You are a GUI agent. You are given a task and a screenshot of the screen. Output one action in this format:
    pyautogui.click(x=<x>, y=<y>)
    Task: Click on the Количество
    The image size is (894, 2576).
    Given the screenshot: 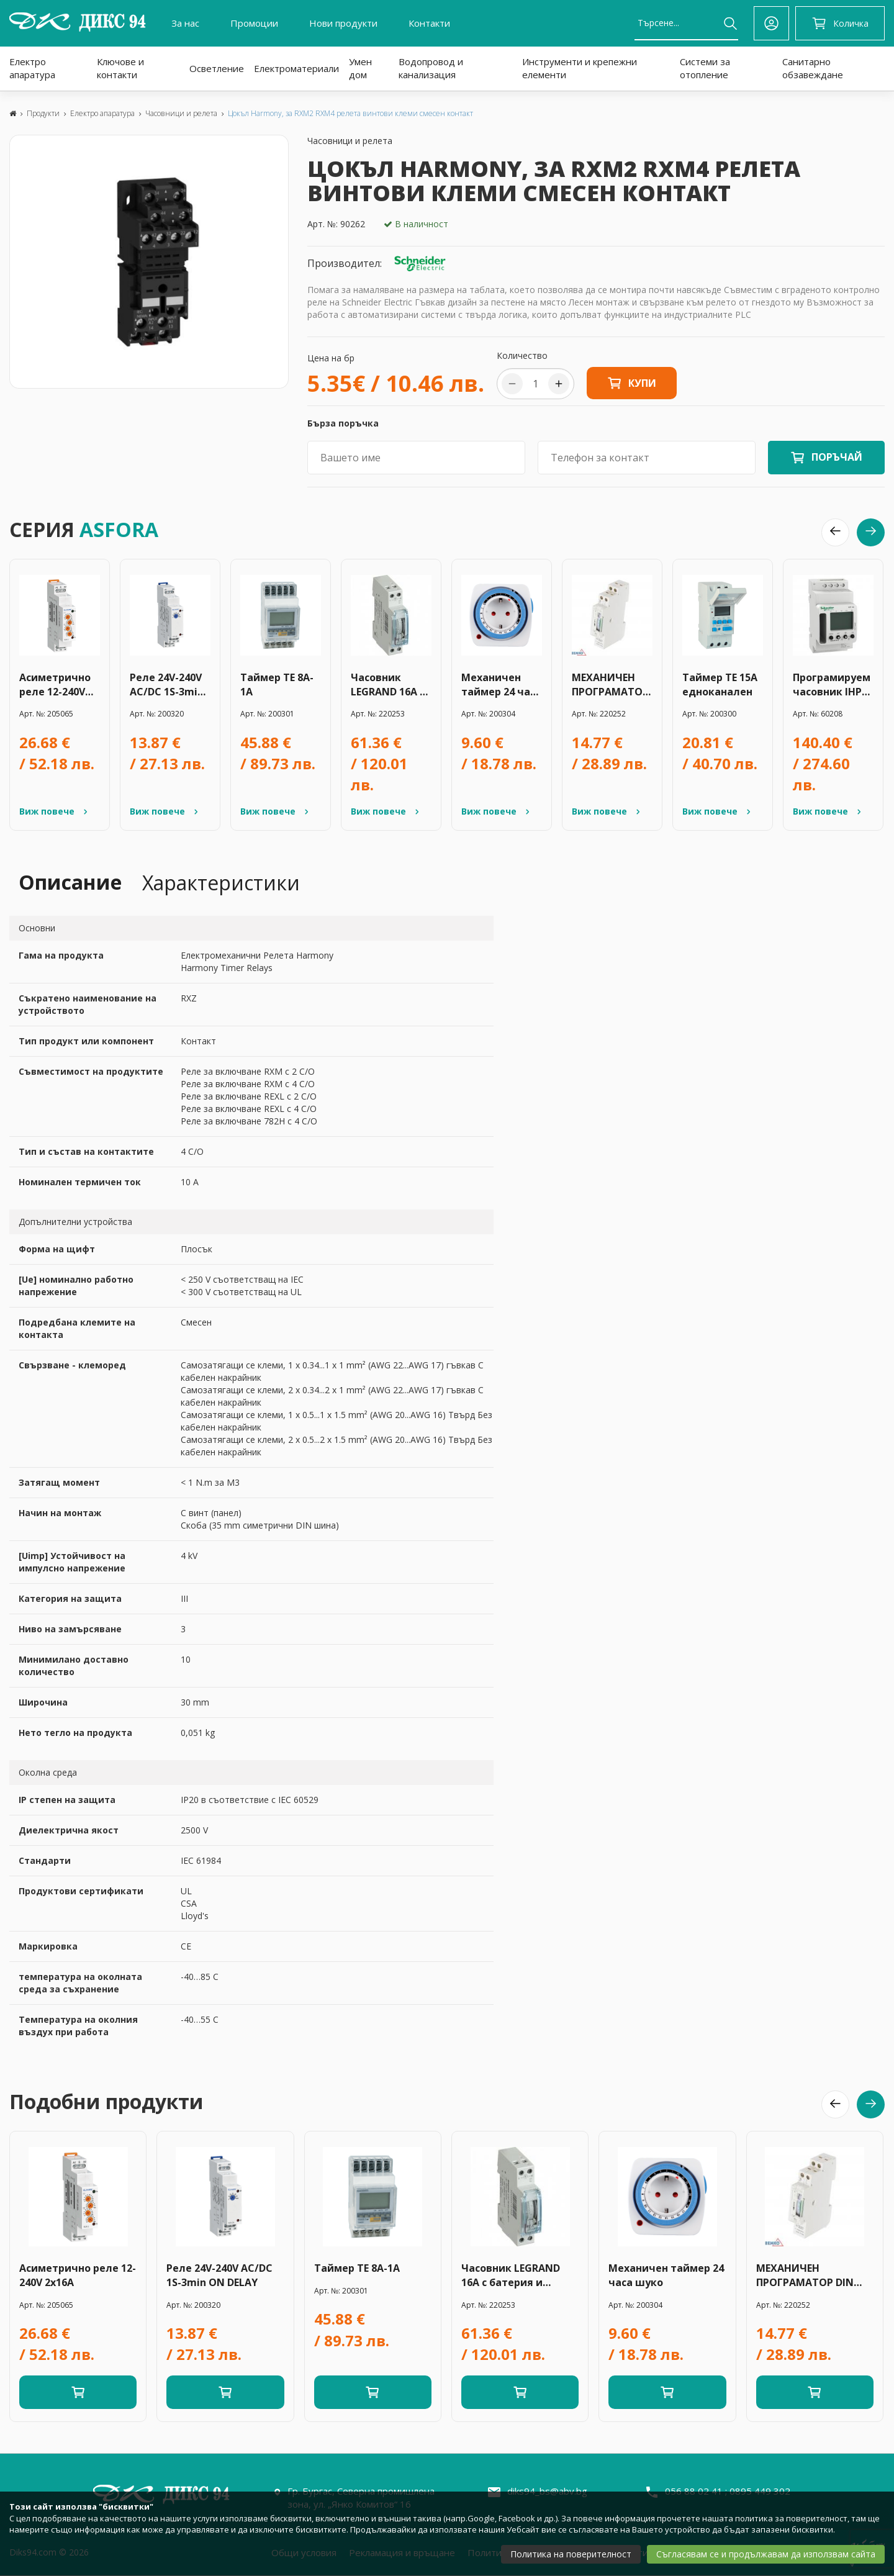 What is the action you would take?
    pyautogui.click(x=522, y=355)
    